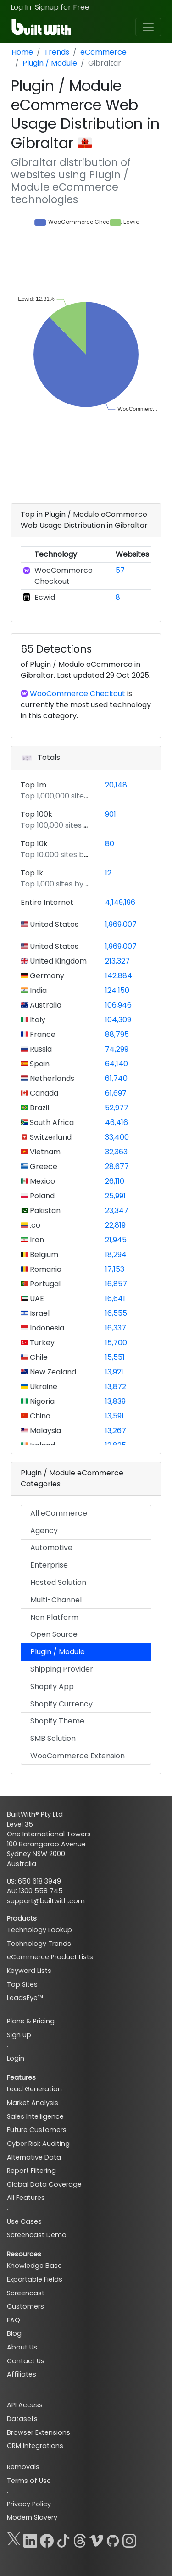  I want to click on [BuiltWith], so click(42, 27).